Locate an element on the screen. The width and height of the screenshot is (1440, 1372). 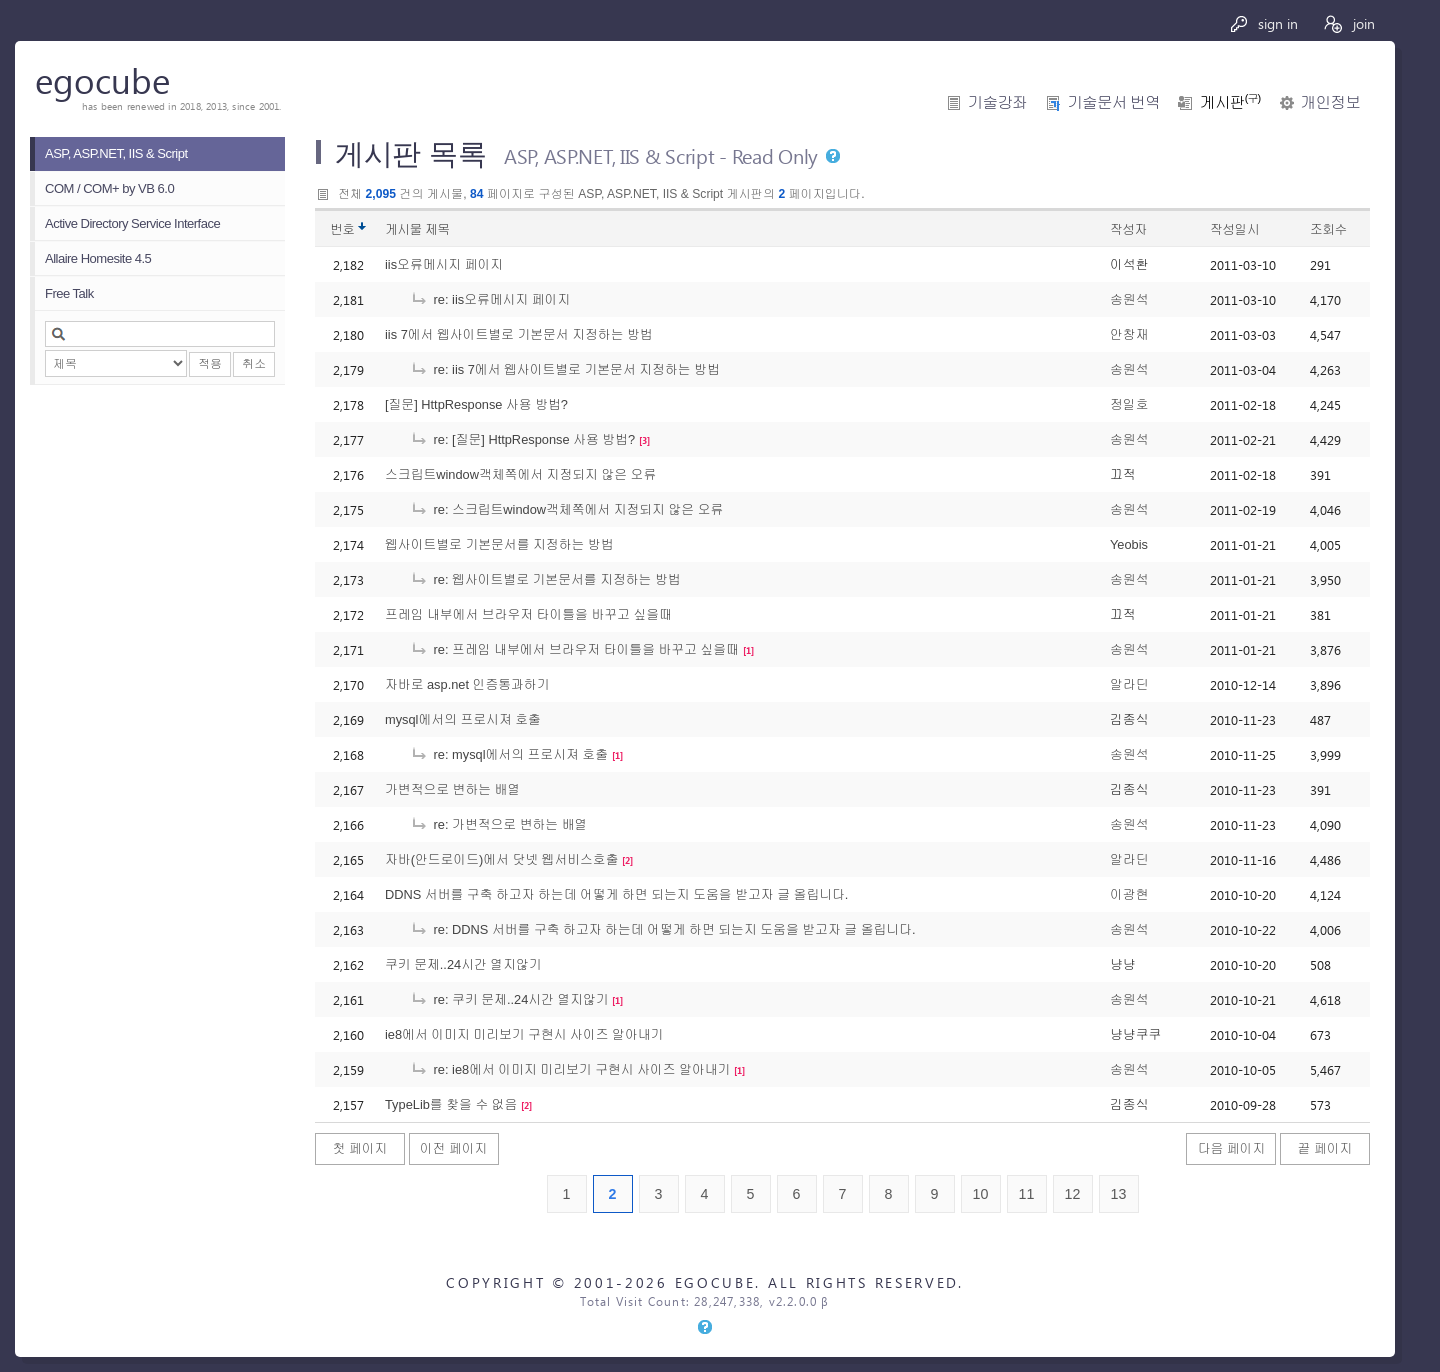
re: [질문] HttpResponse 사용 방법? is located at coordinates (522, 439).